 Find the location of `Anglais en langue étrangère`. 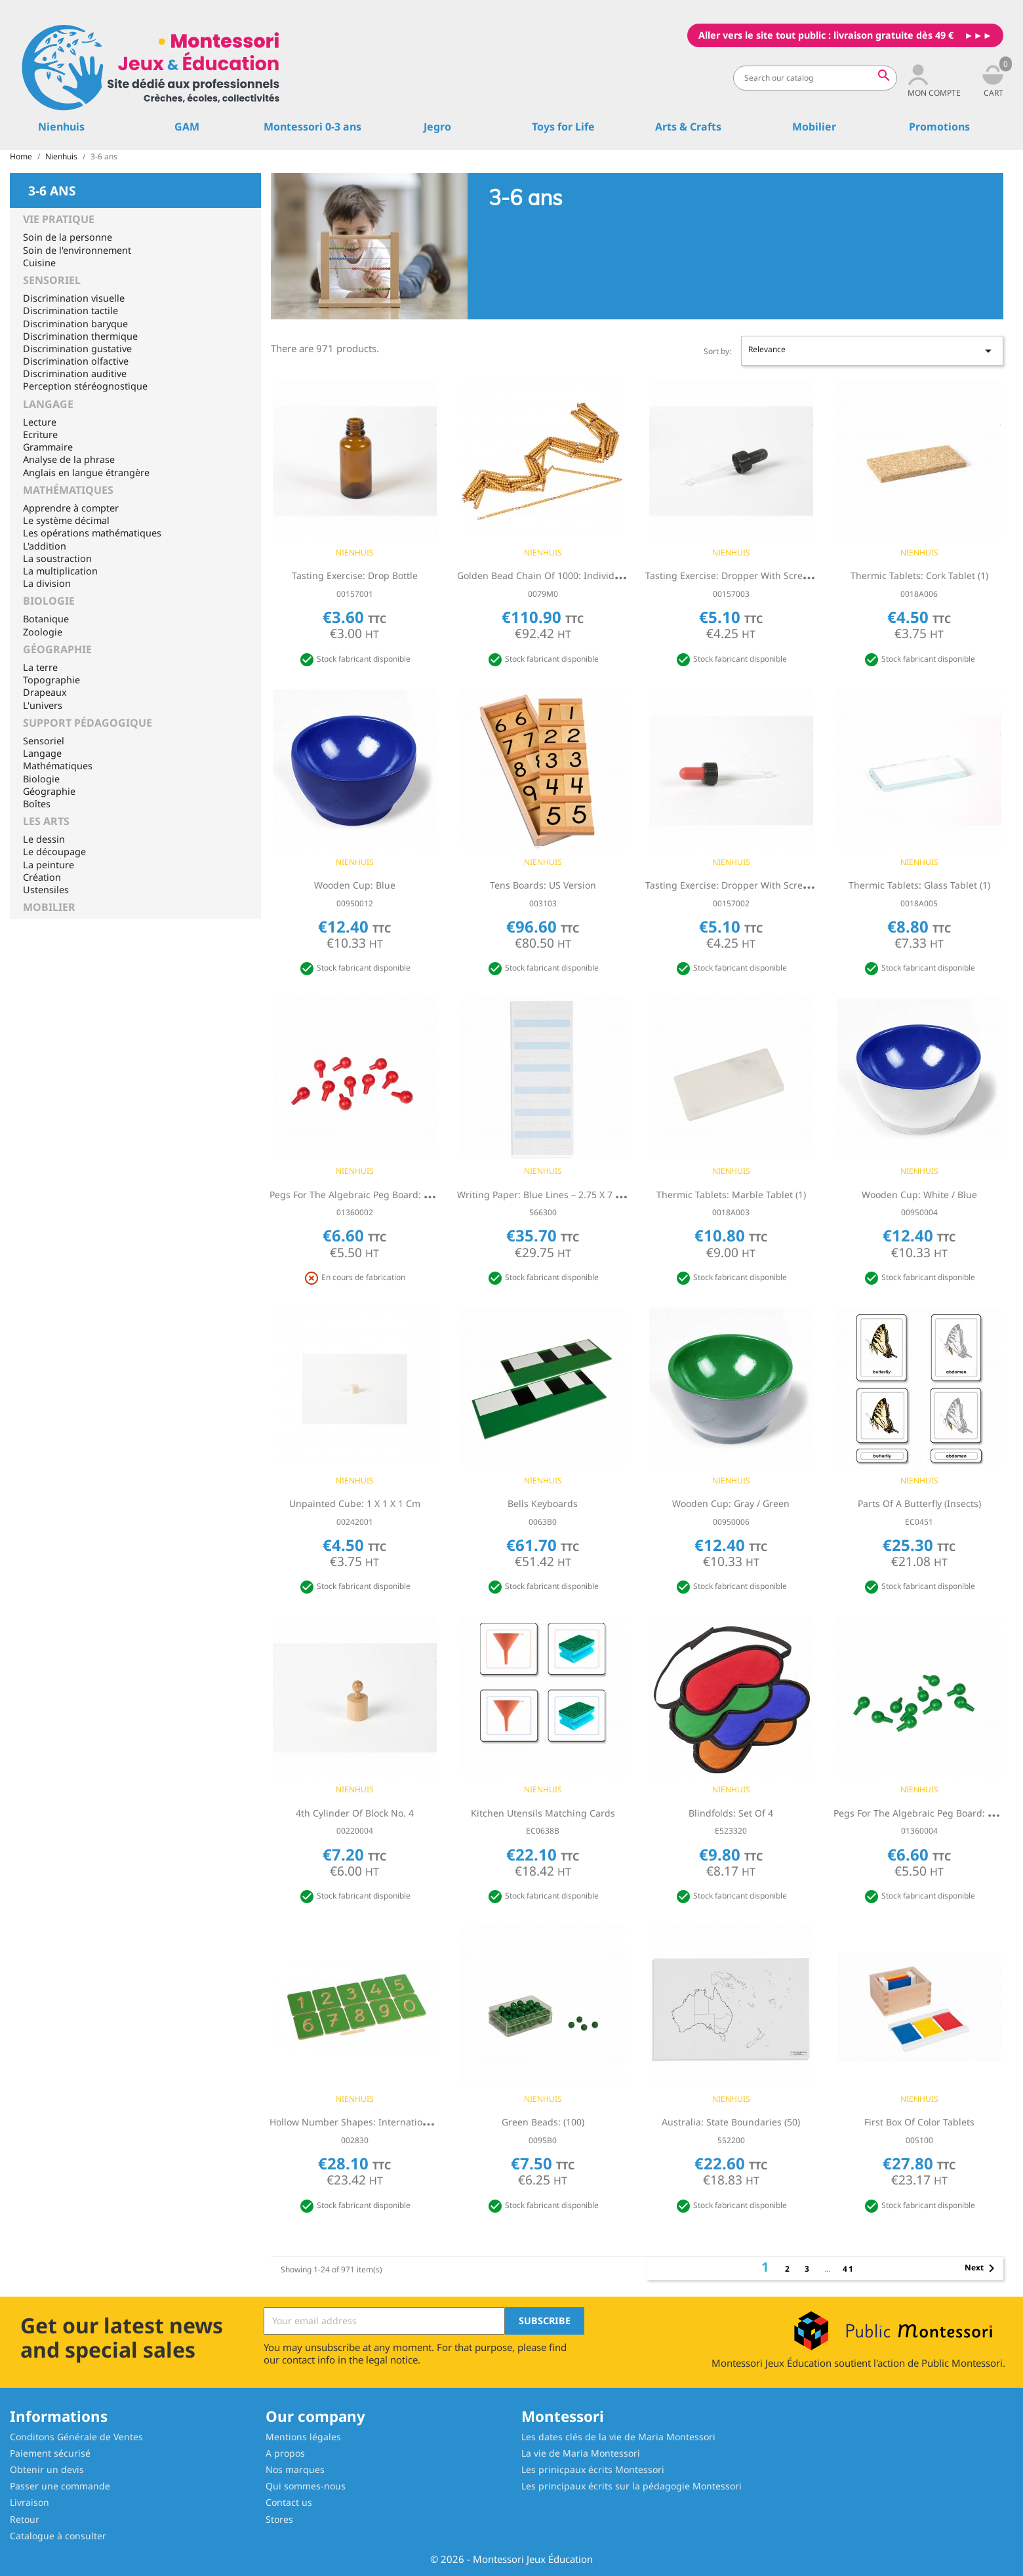

Anglais en langue étrangère is located at coordinates (86, 472).